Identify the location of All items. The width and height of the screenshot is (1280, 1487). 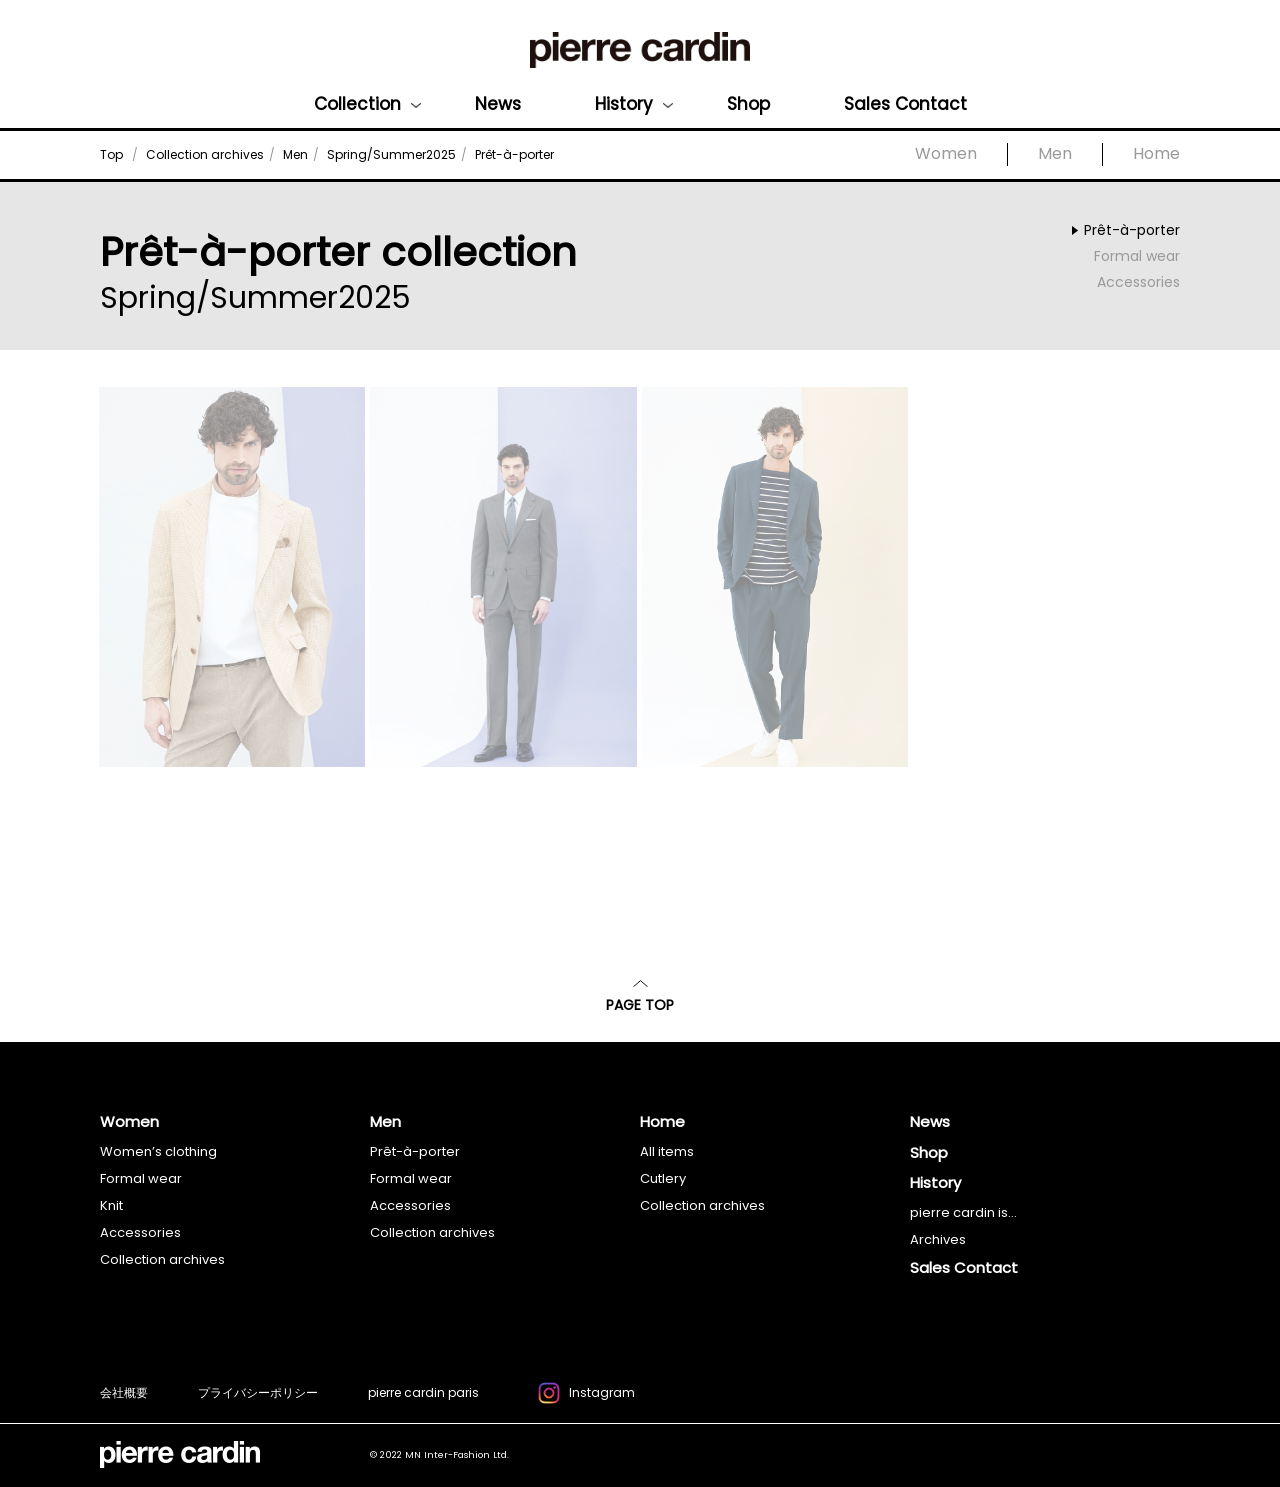
(667, 1151).